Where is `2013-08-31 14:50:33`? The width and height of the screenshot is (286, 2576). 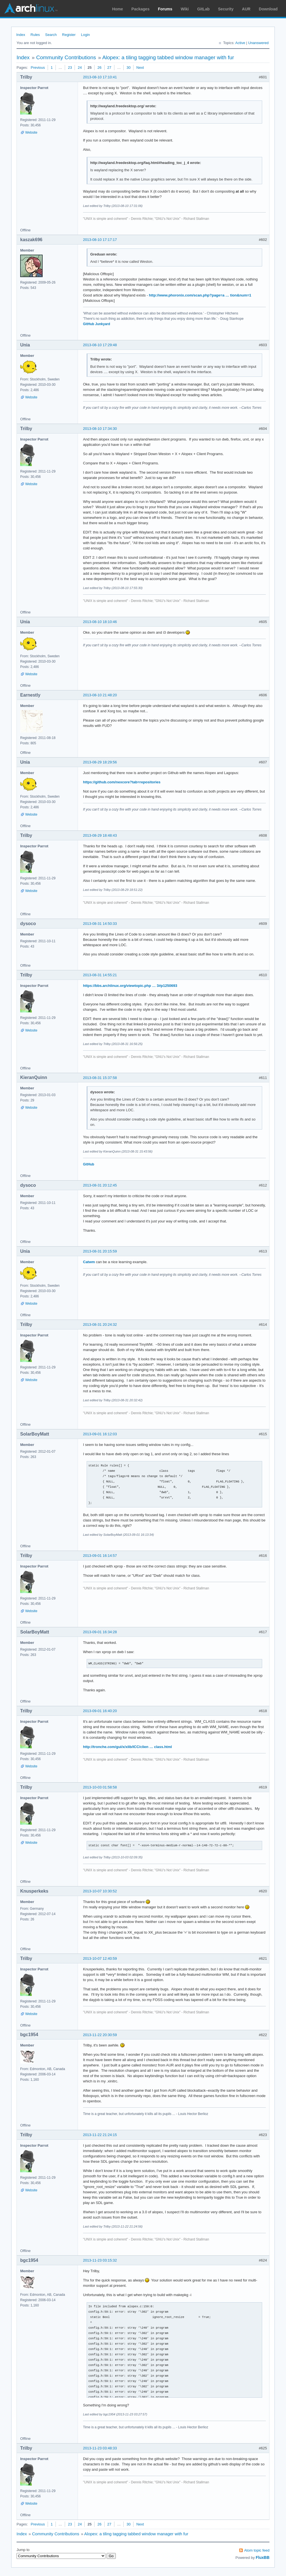 2013-08-31 14:50:33 is located at coordinates (100, 923).